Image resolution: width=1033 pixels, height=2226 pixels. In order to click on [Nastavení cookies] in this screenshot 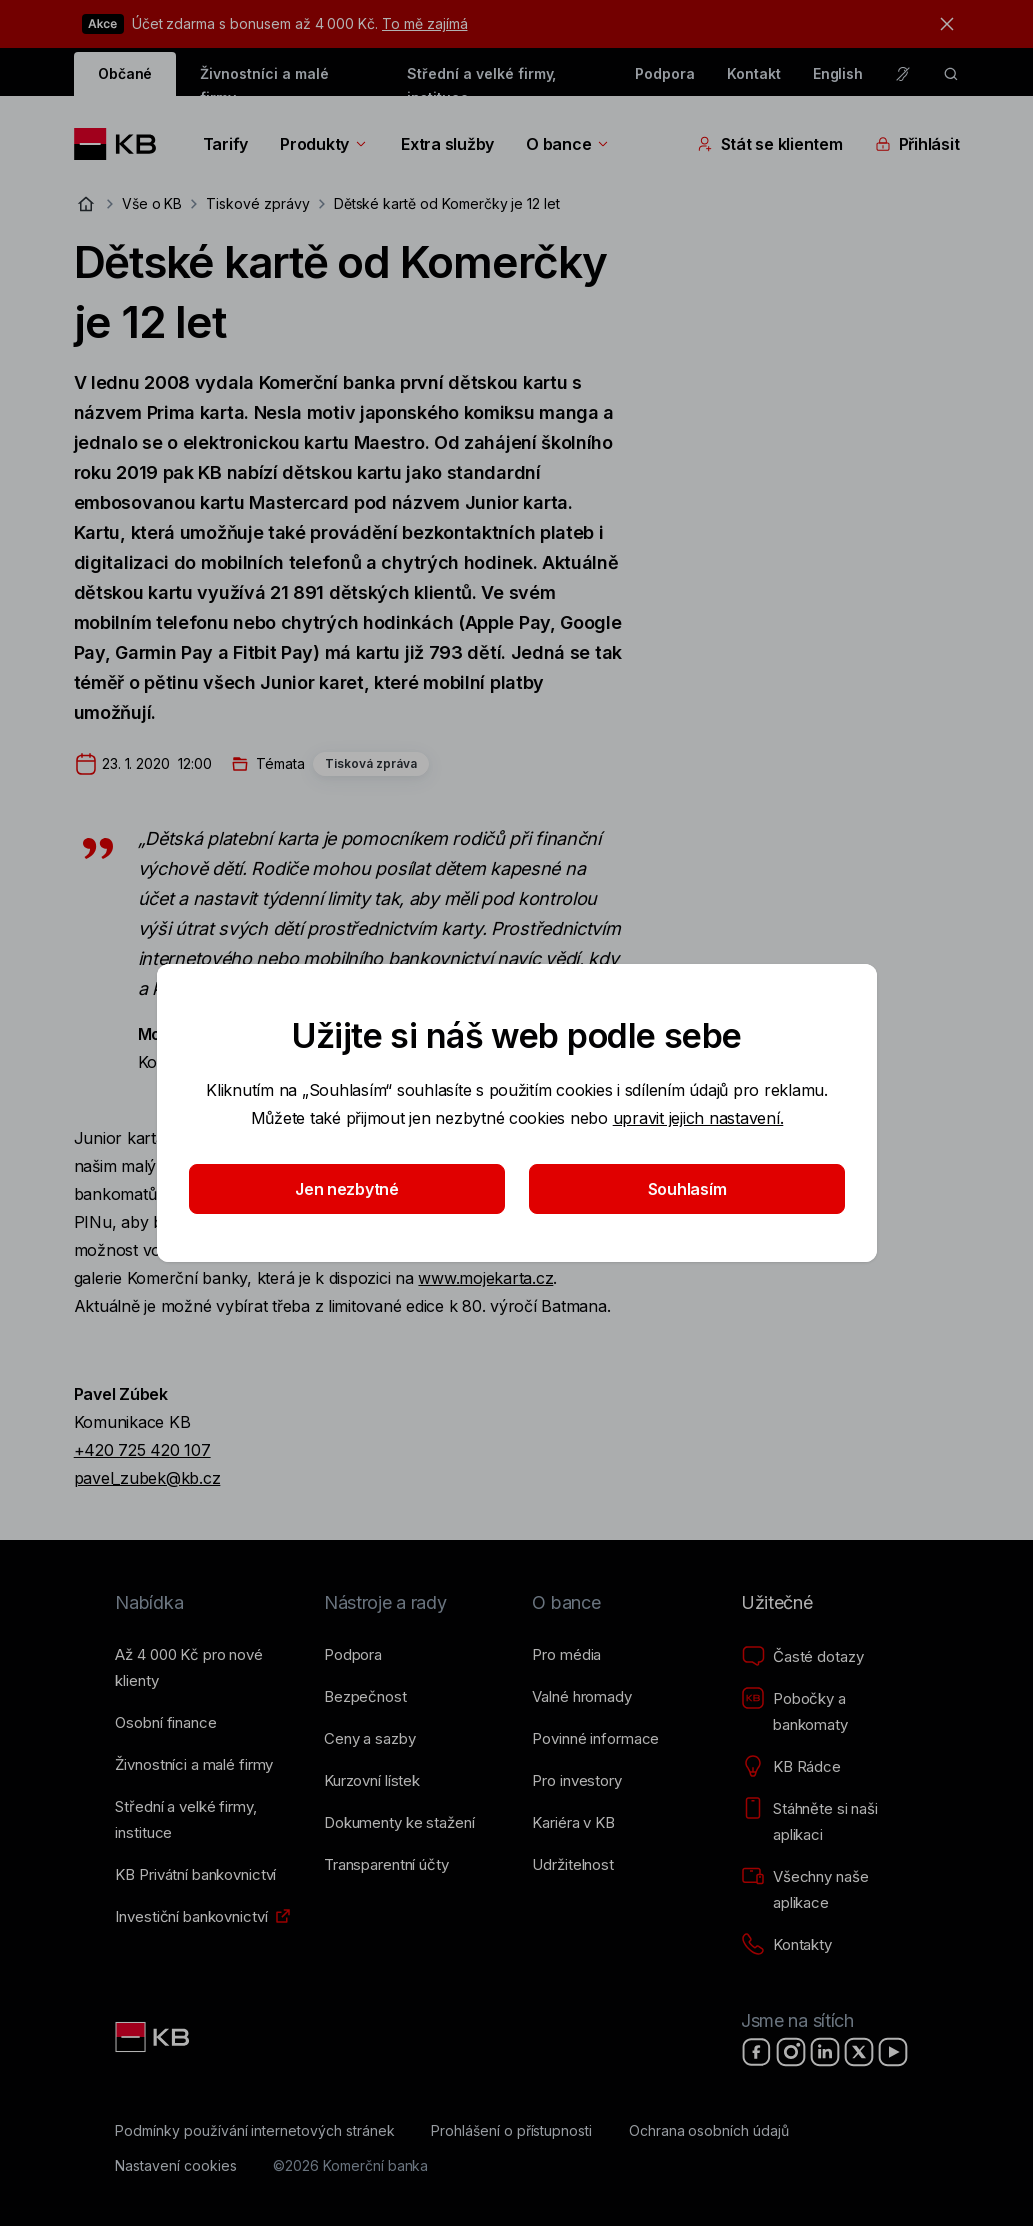, I will do `click(175, 2166)`.